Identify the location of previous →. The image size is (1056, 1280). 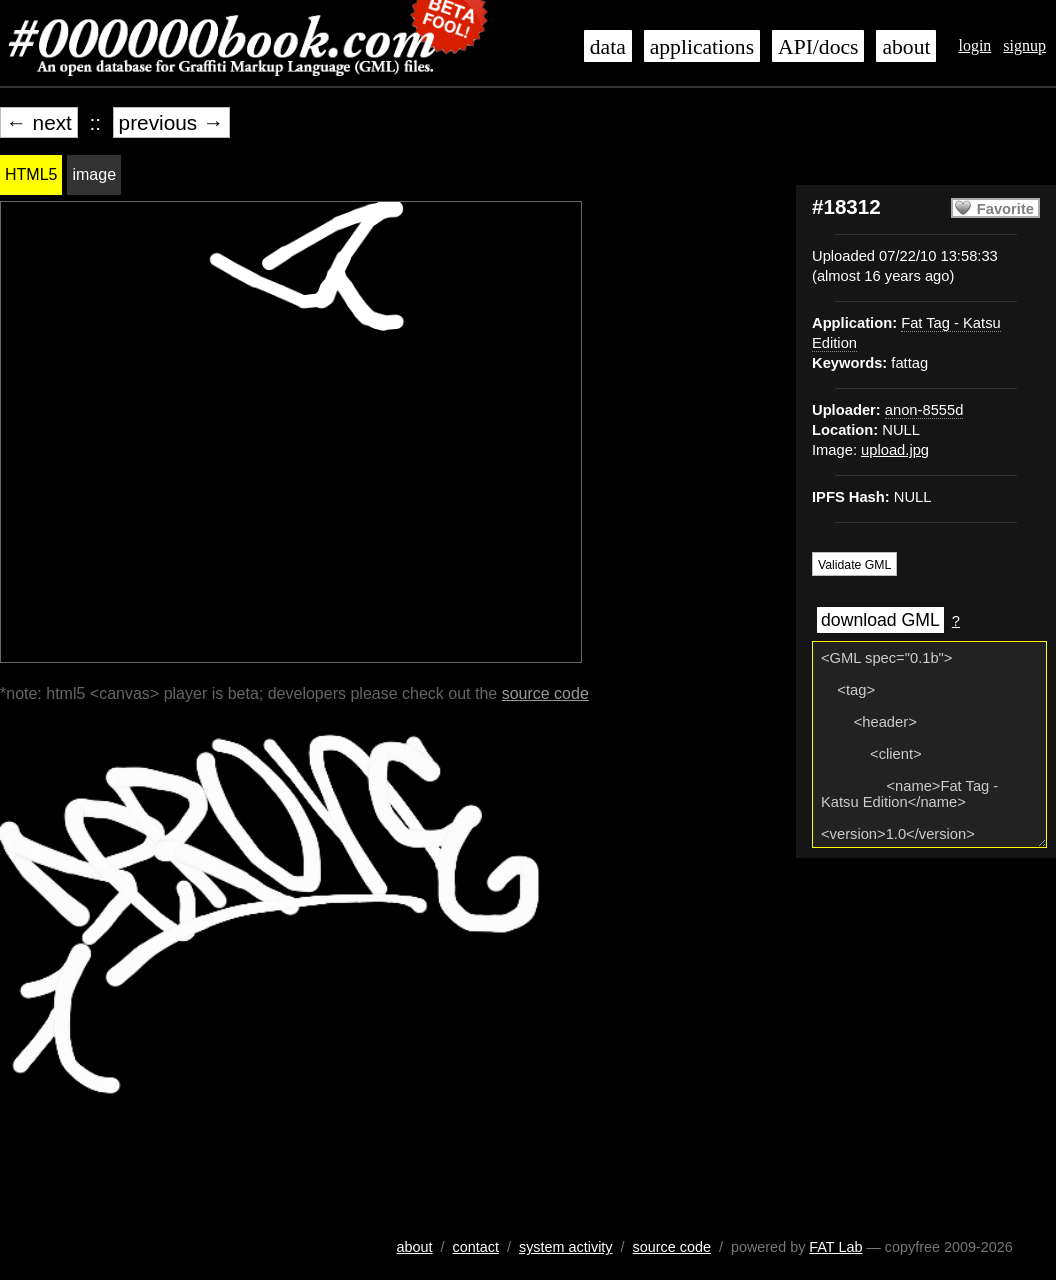
(171, 122).